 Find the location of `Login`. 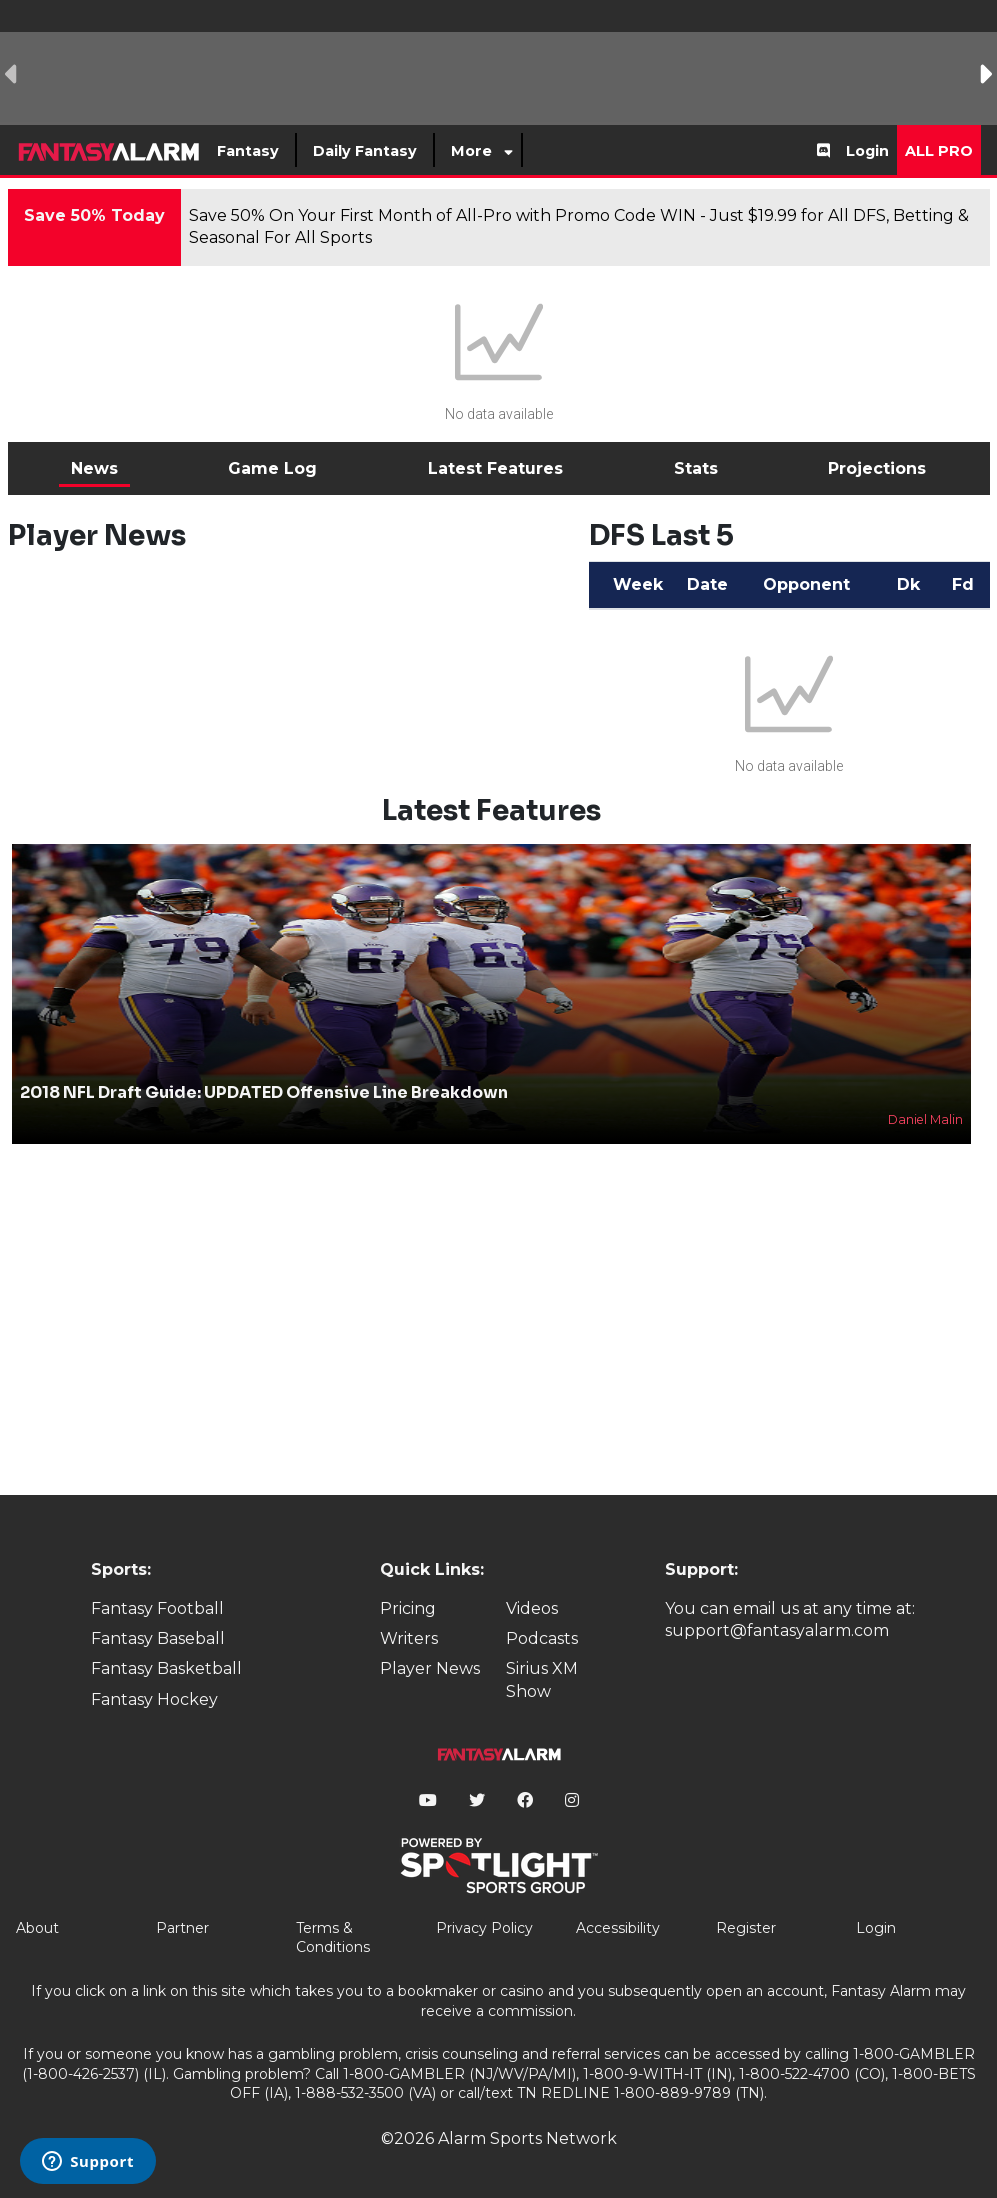

Login is located at coordinates (867, 151).